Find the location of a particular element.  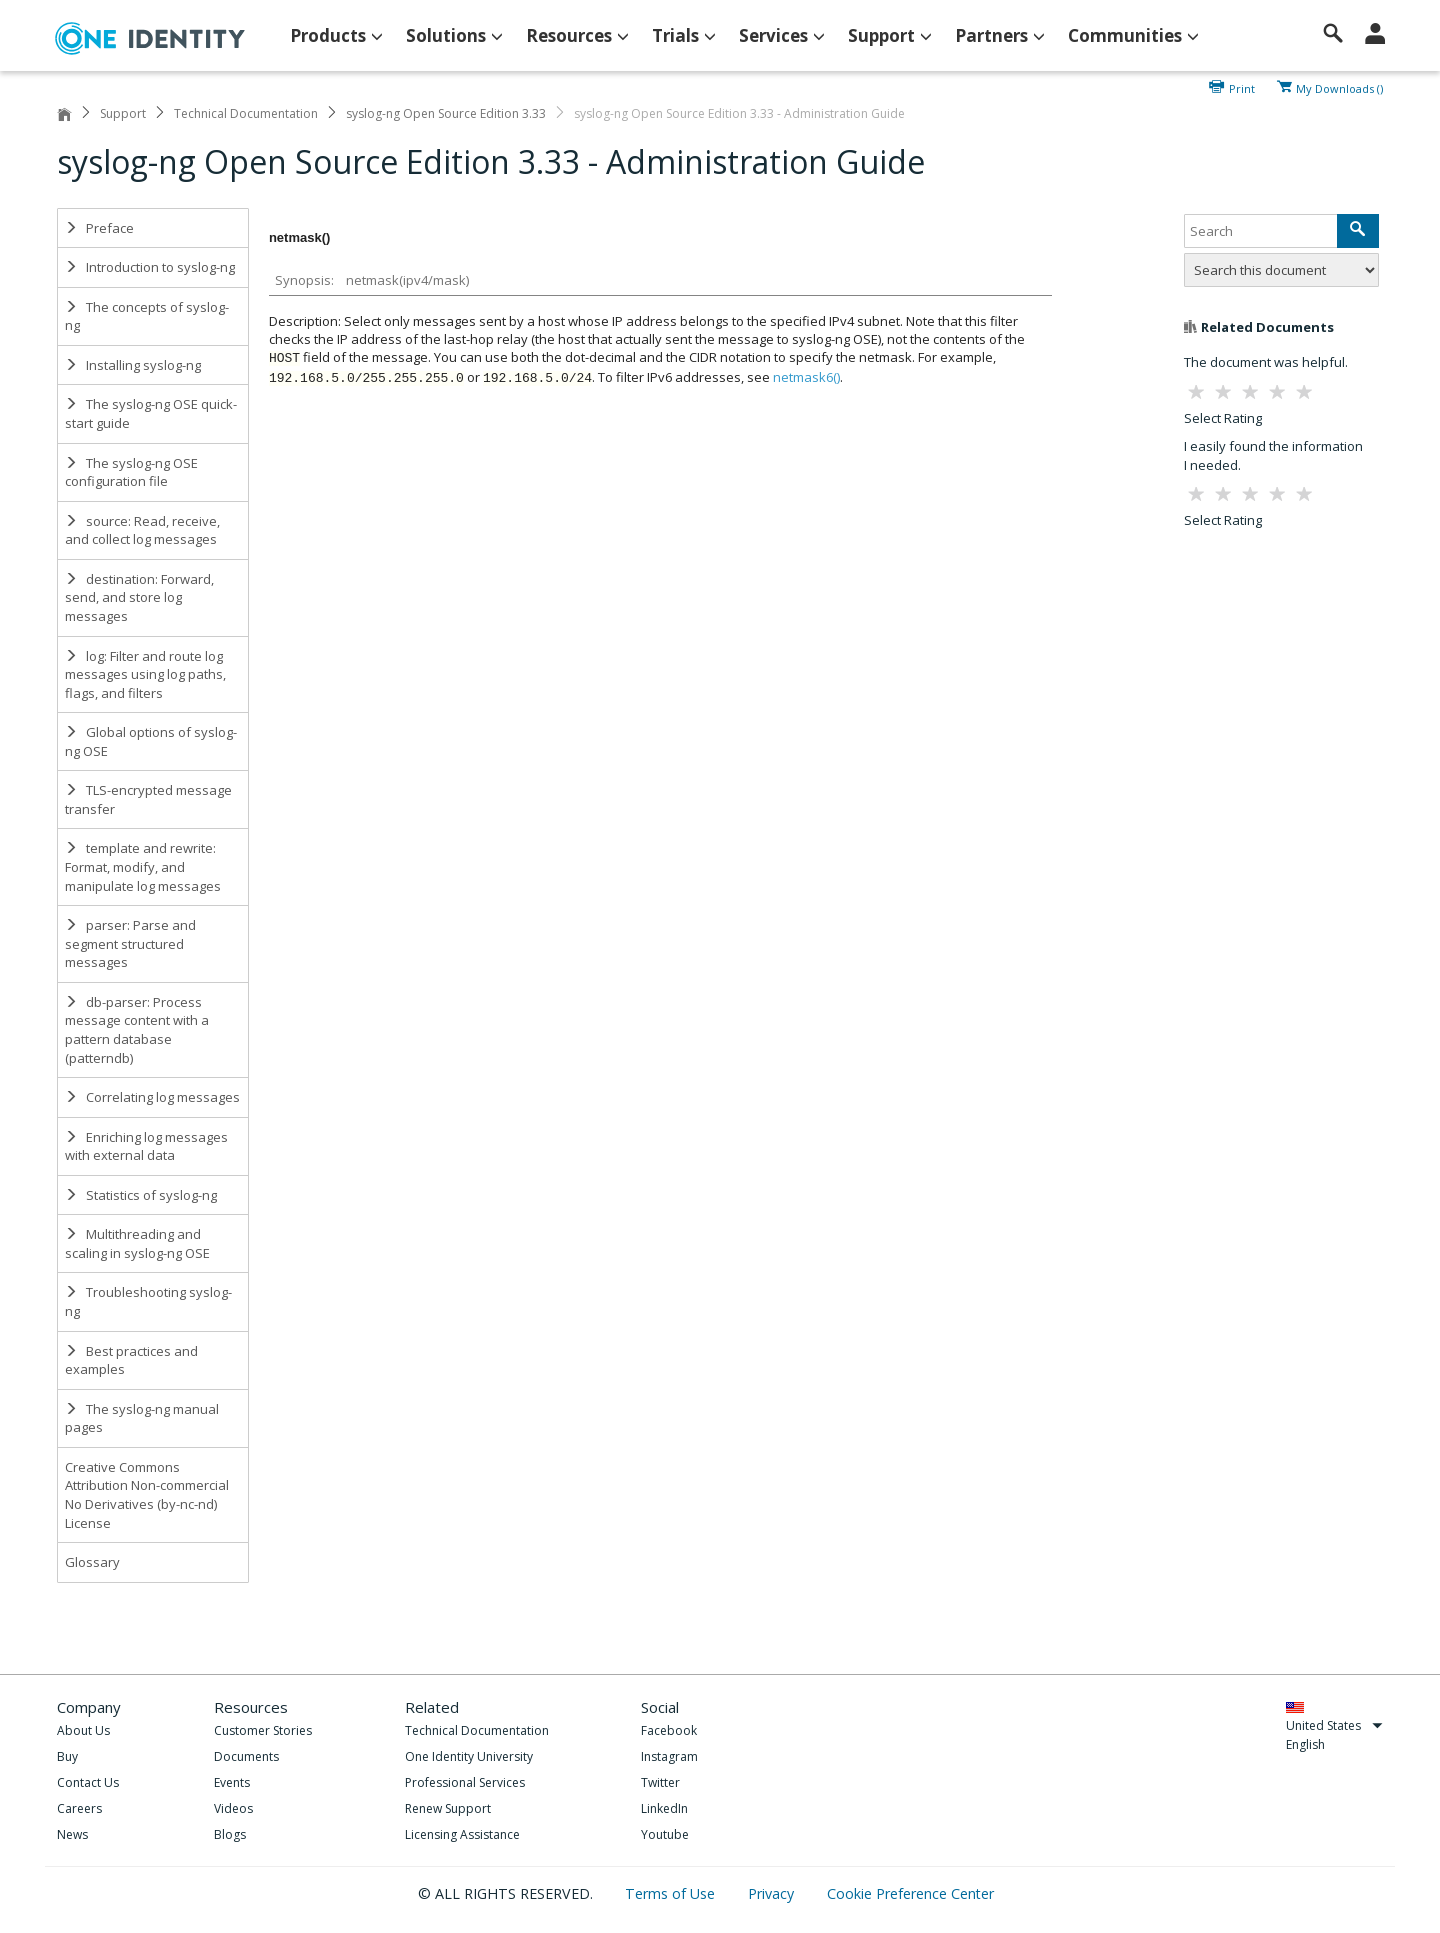

Technical Documentation is located at coordinates (246, 113).